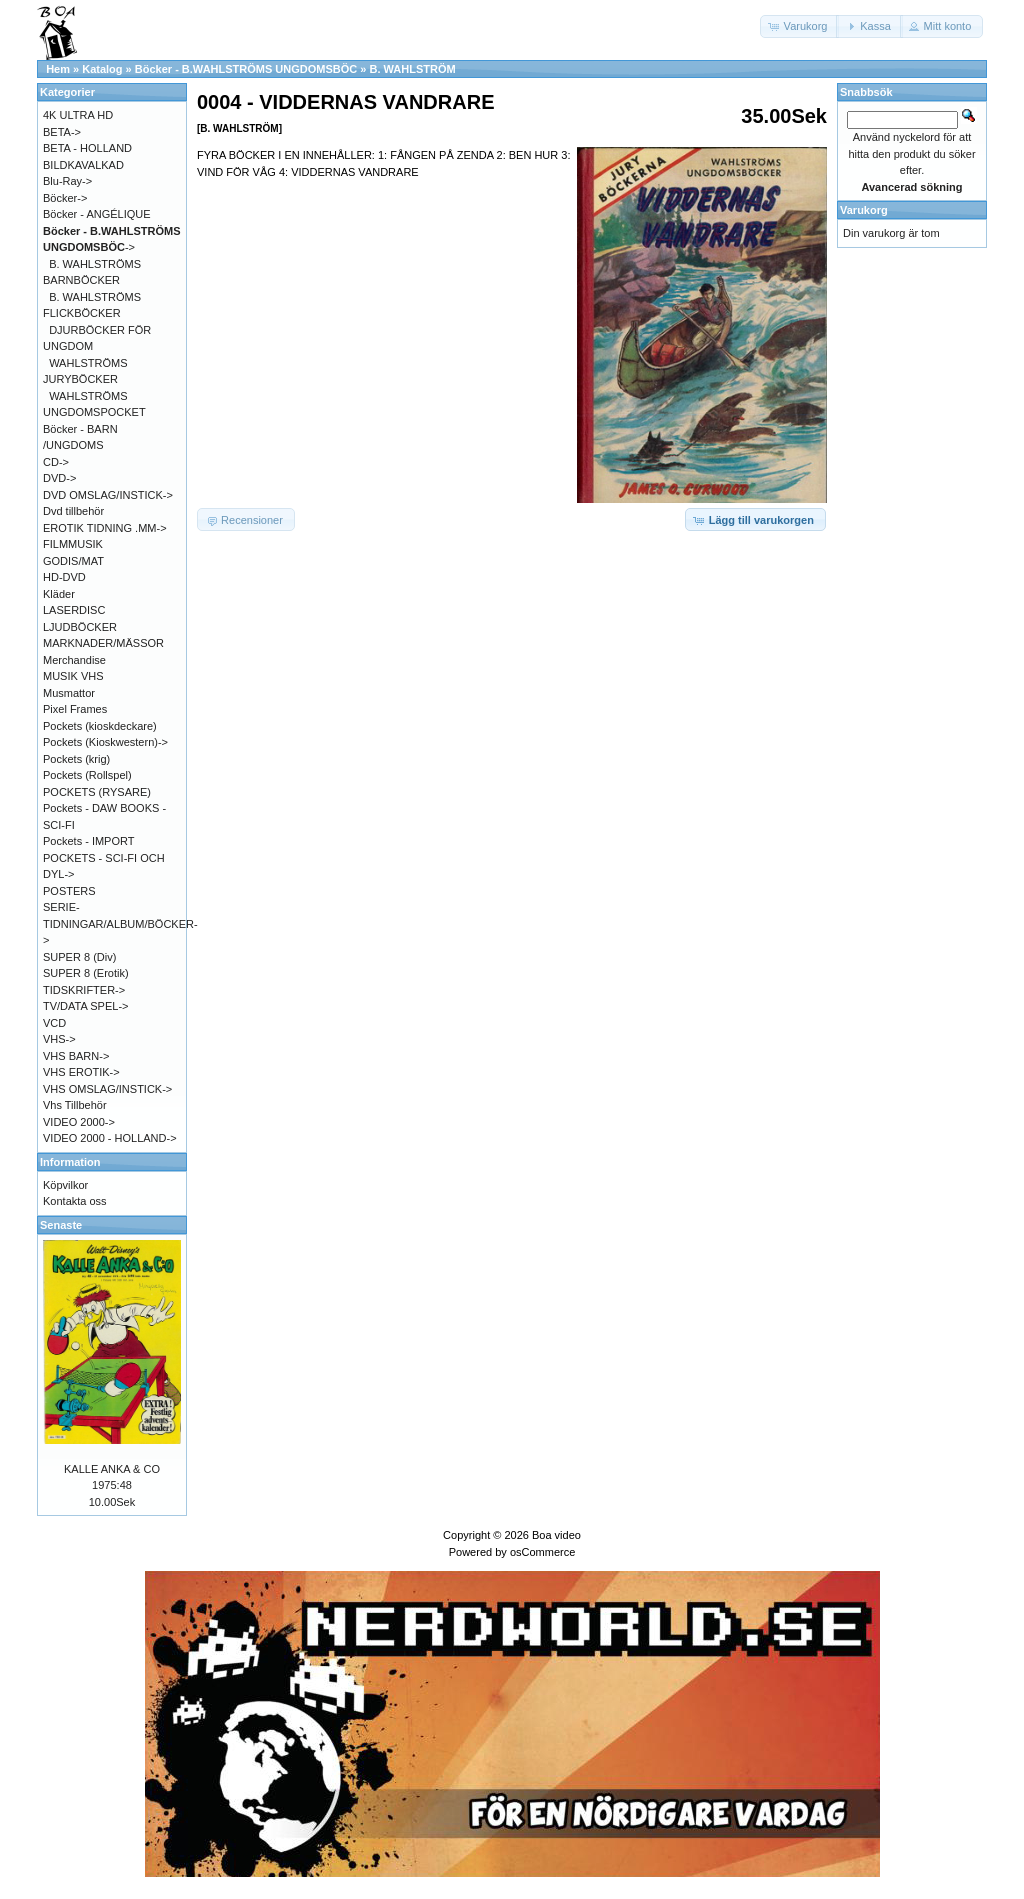 Image resolution: width=1024 pixels, height=1899 pixels. Describe the element at coordinates (79, 957) in the screenshot. I see `SUPER 8 (Div)` at that location.